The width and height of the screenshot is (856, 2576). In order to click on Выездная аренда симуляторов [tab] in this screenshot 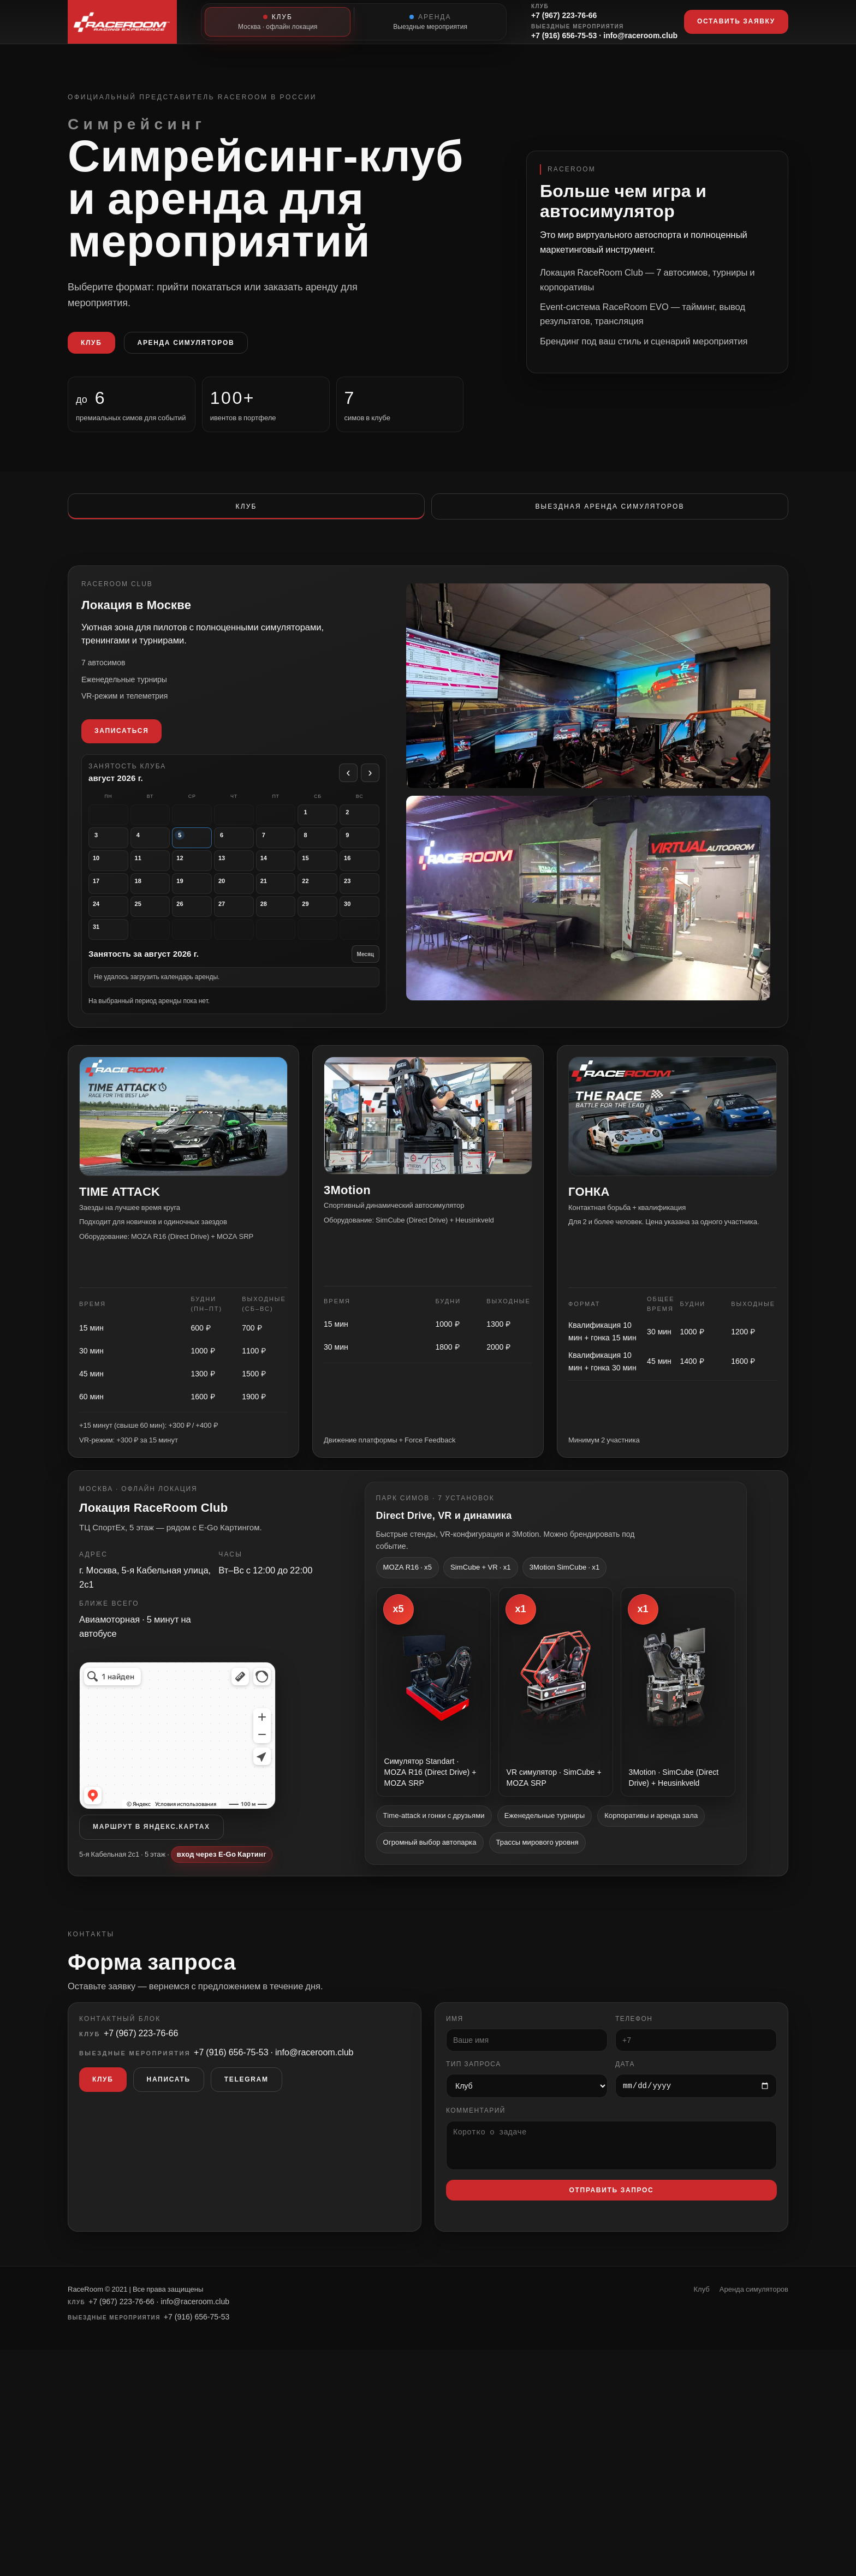, I will do `click(609, 506)`.